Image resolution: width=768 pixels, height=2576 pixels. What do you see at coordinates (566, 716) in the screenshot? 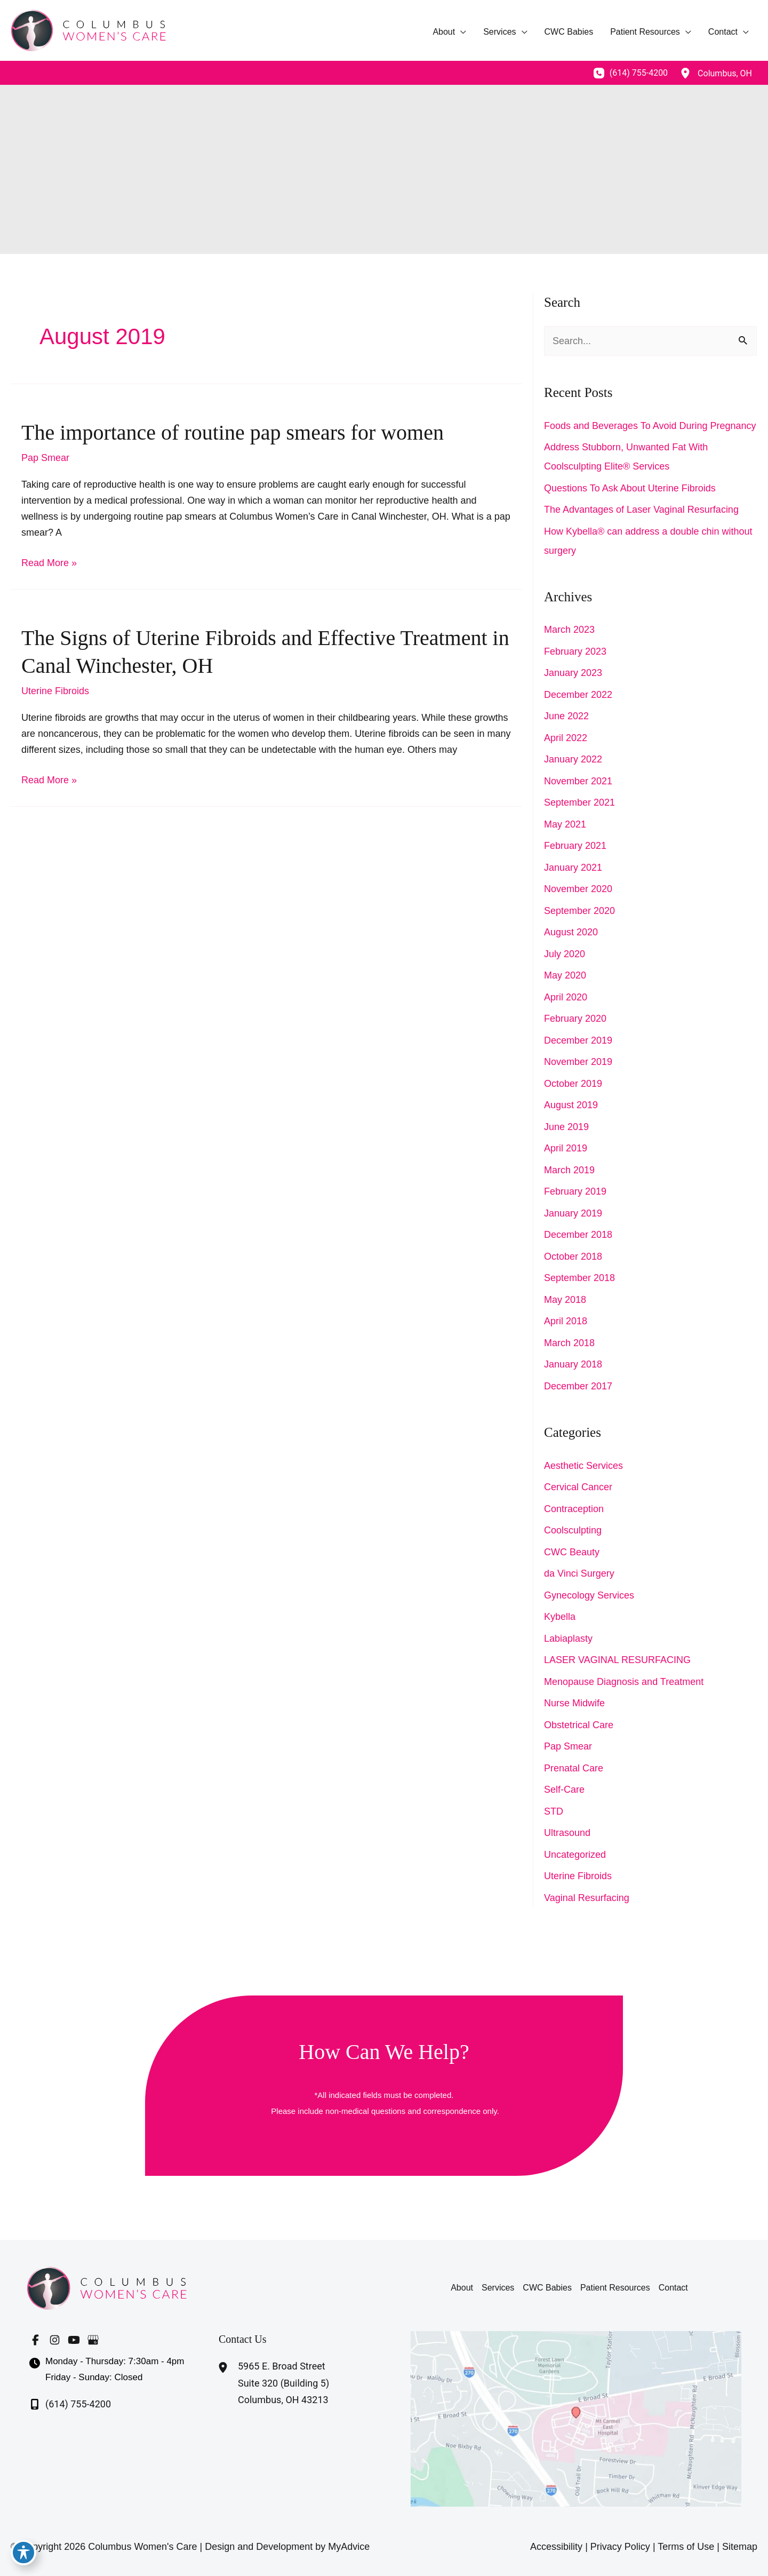
I see `June 2022` at bounding box center [566, 716].